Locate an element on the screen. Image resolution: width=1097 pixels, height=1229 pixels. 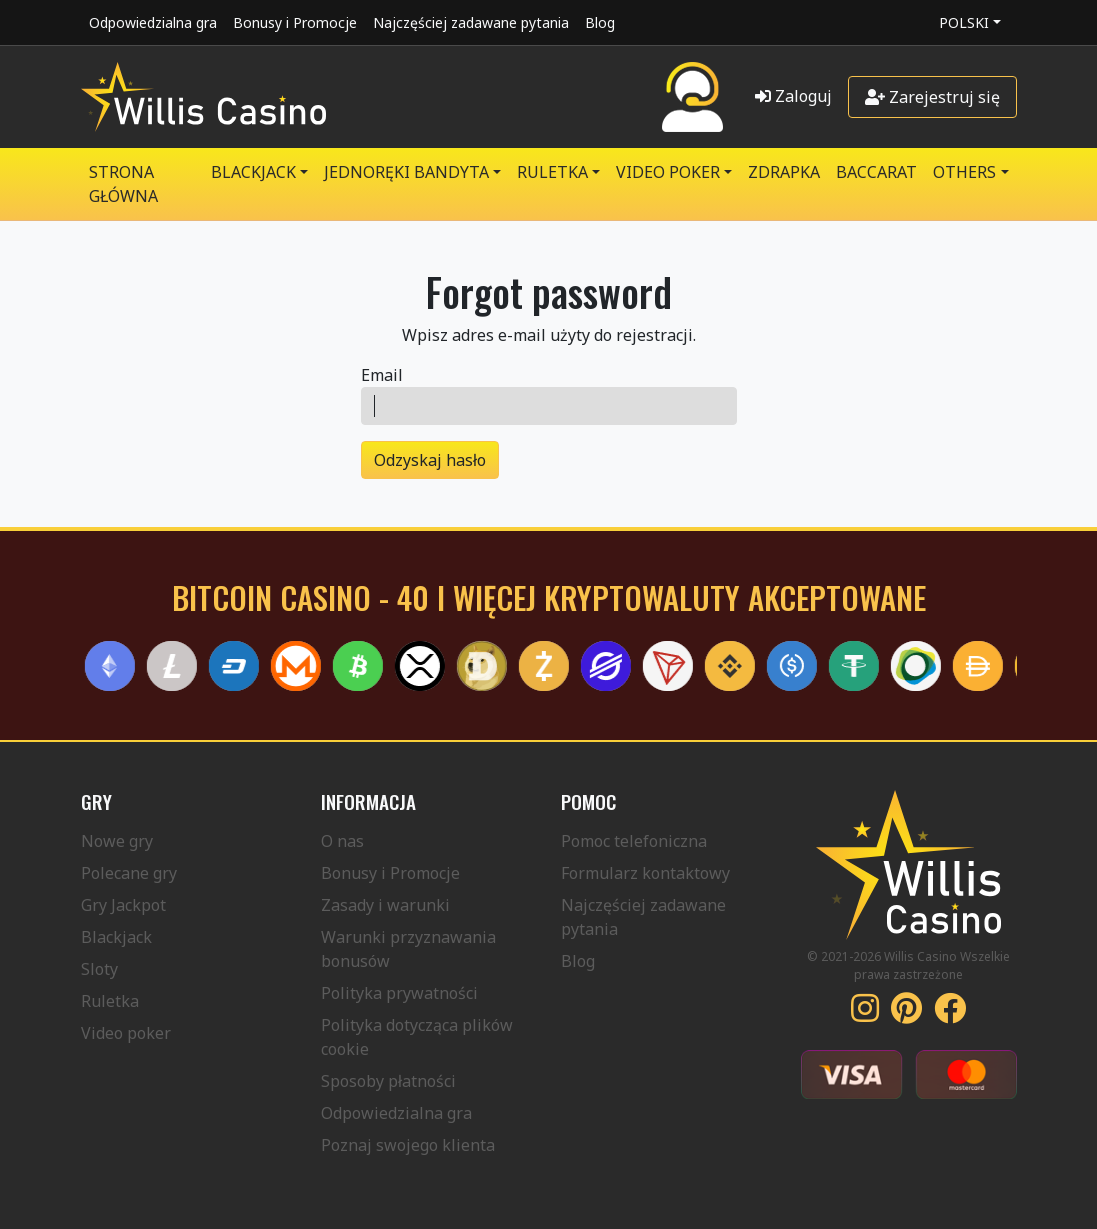
Baccarat is located at coordinates (876, 172).